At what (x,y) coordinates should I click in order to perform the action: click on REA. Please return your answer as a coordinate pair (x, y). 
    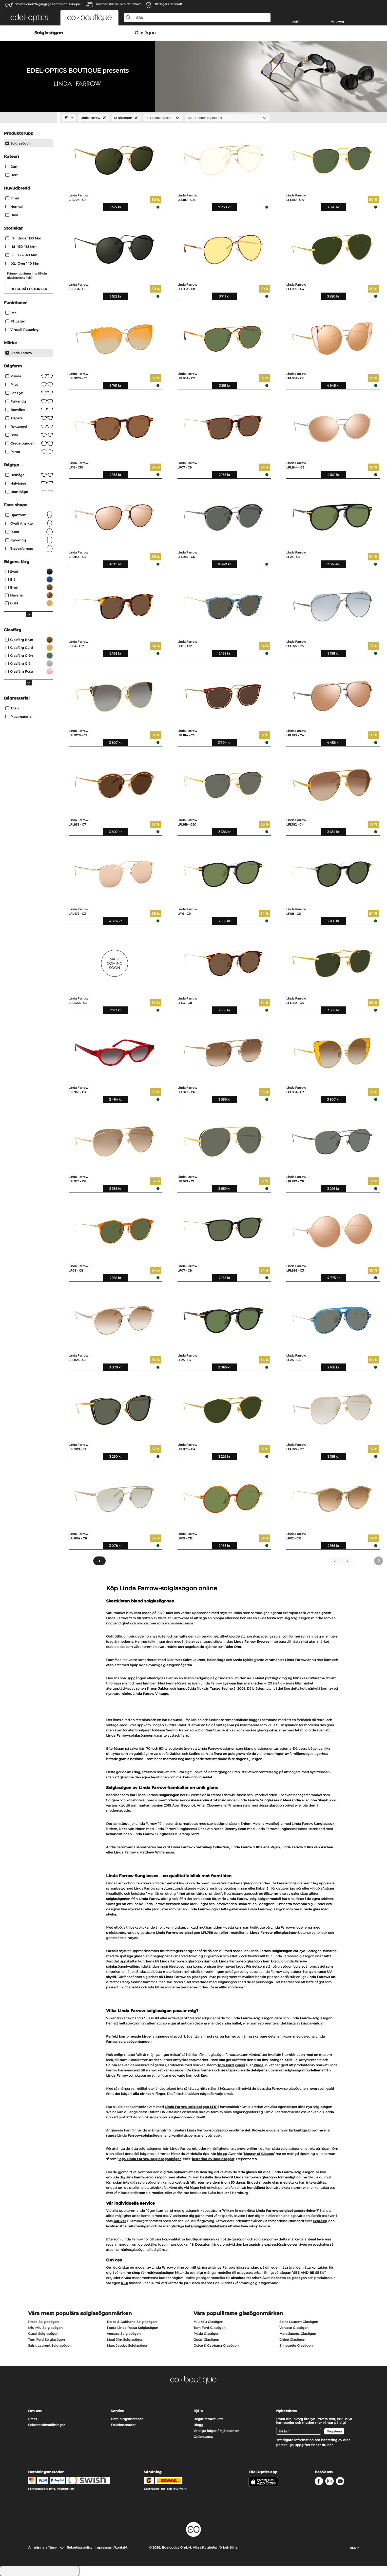
    Looking at the image, I should click on (124, 2283).